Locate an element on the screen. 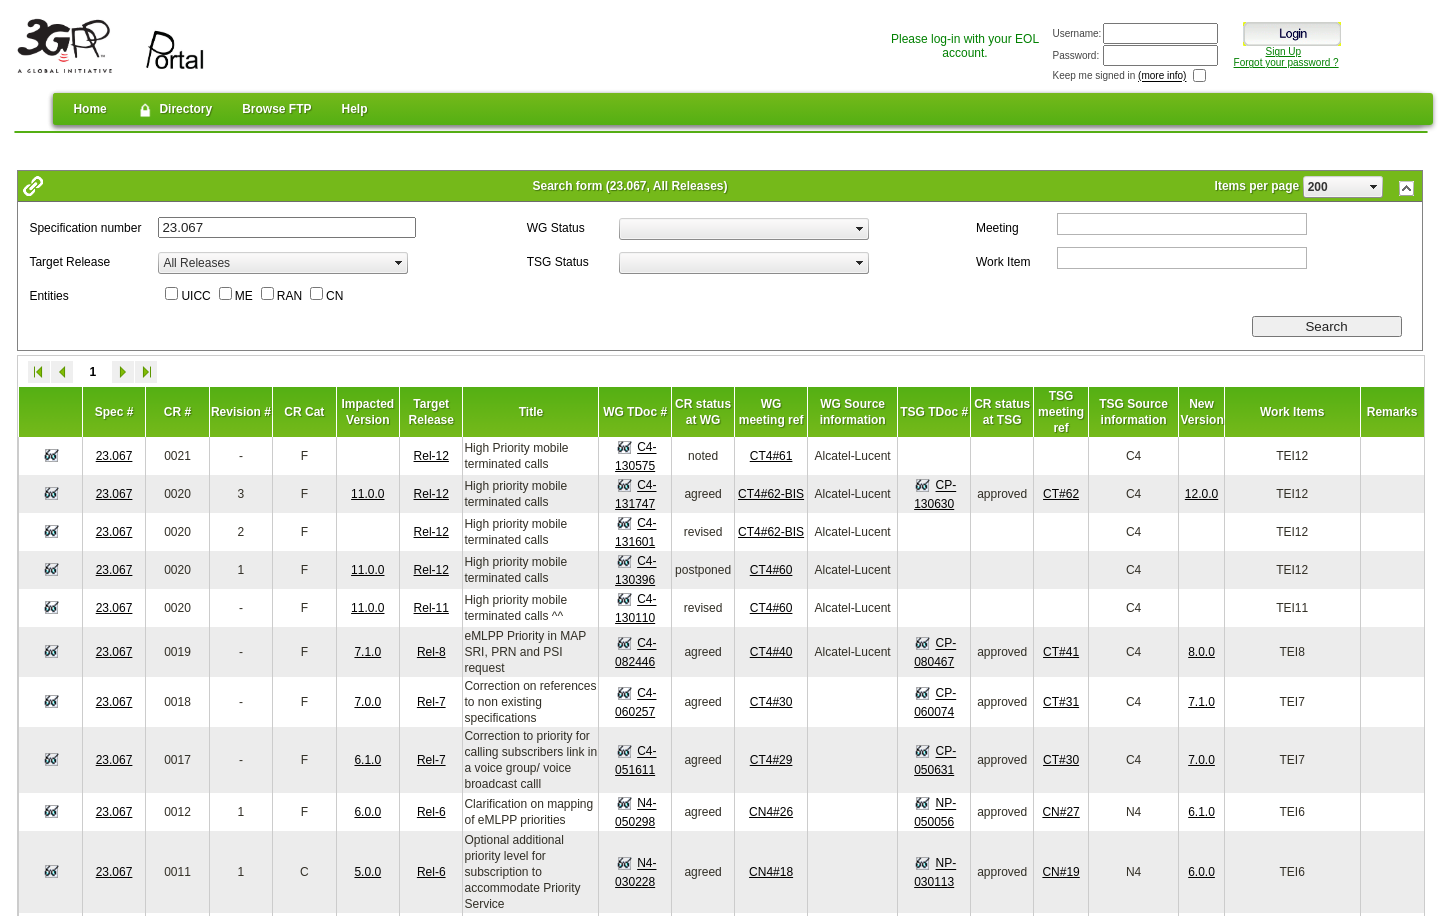 This screenshot has height=916, width=1440. CN4#18 is located at coordinates (771, 872).